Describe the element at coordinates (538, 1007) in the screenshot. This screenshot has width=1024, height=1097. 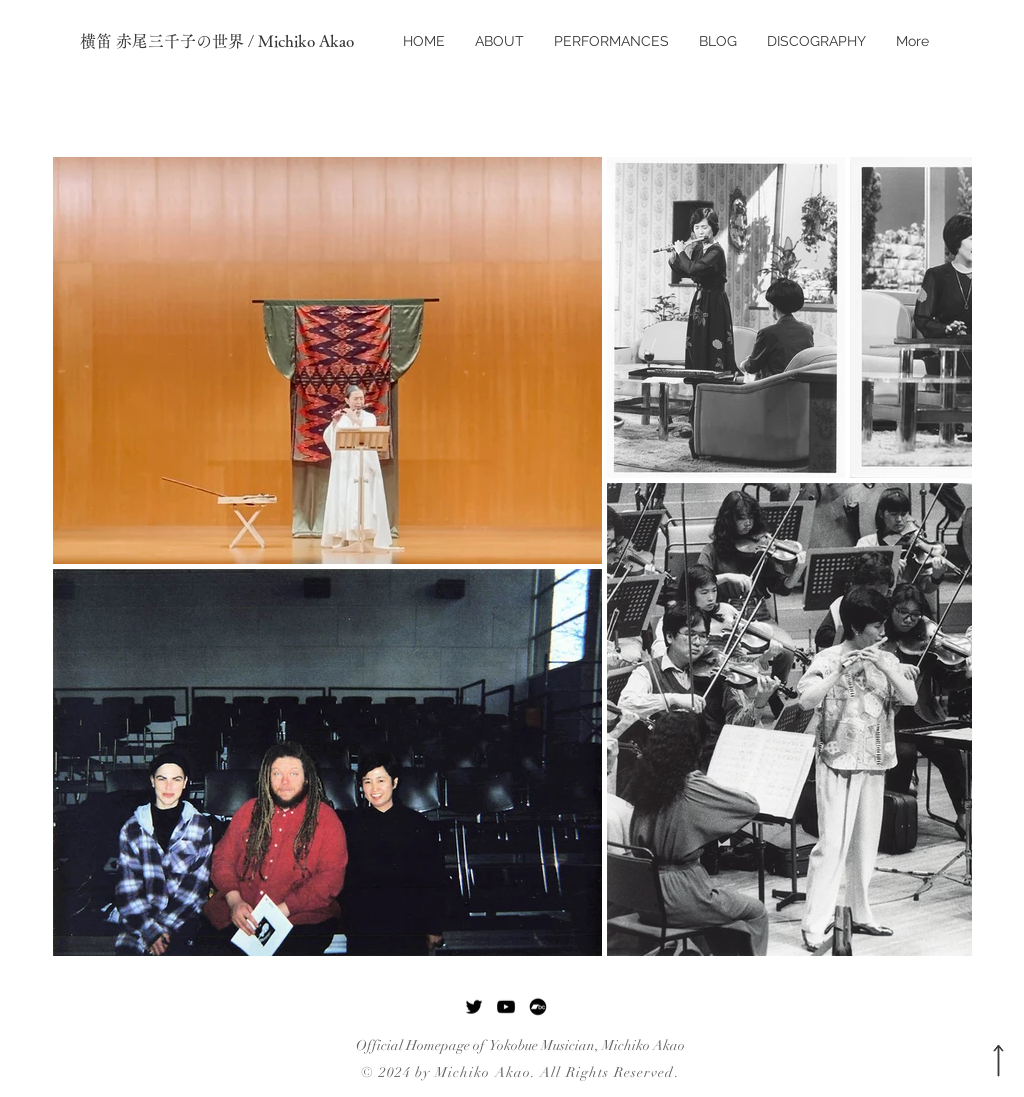
I see `[Bandcamp]` at that location.